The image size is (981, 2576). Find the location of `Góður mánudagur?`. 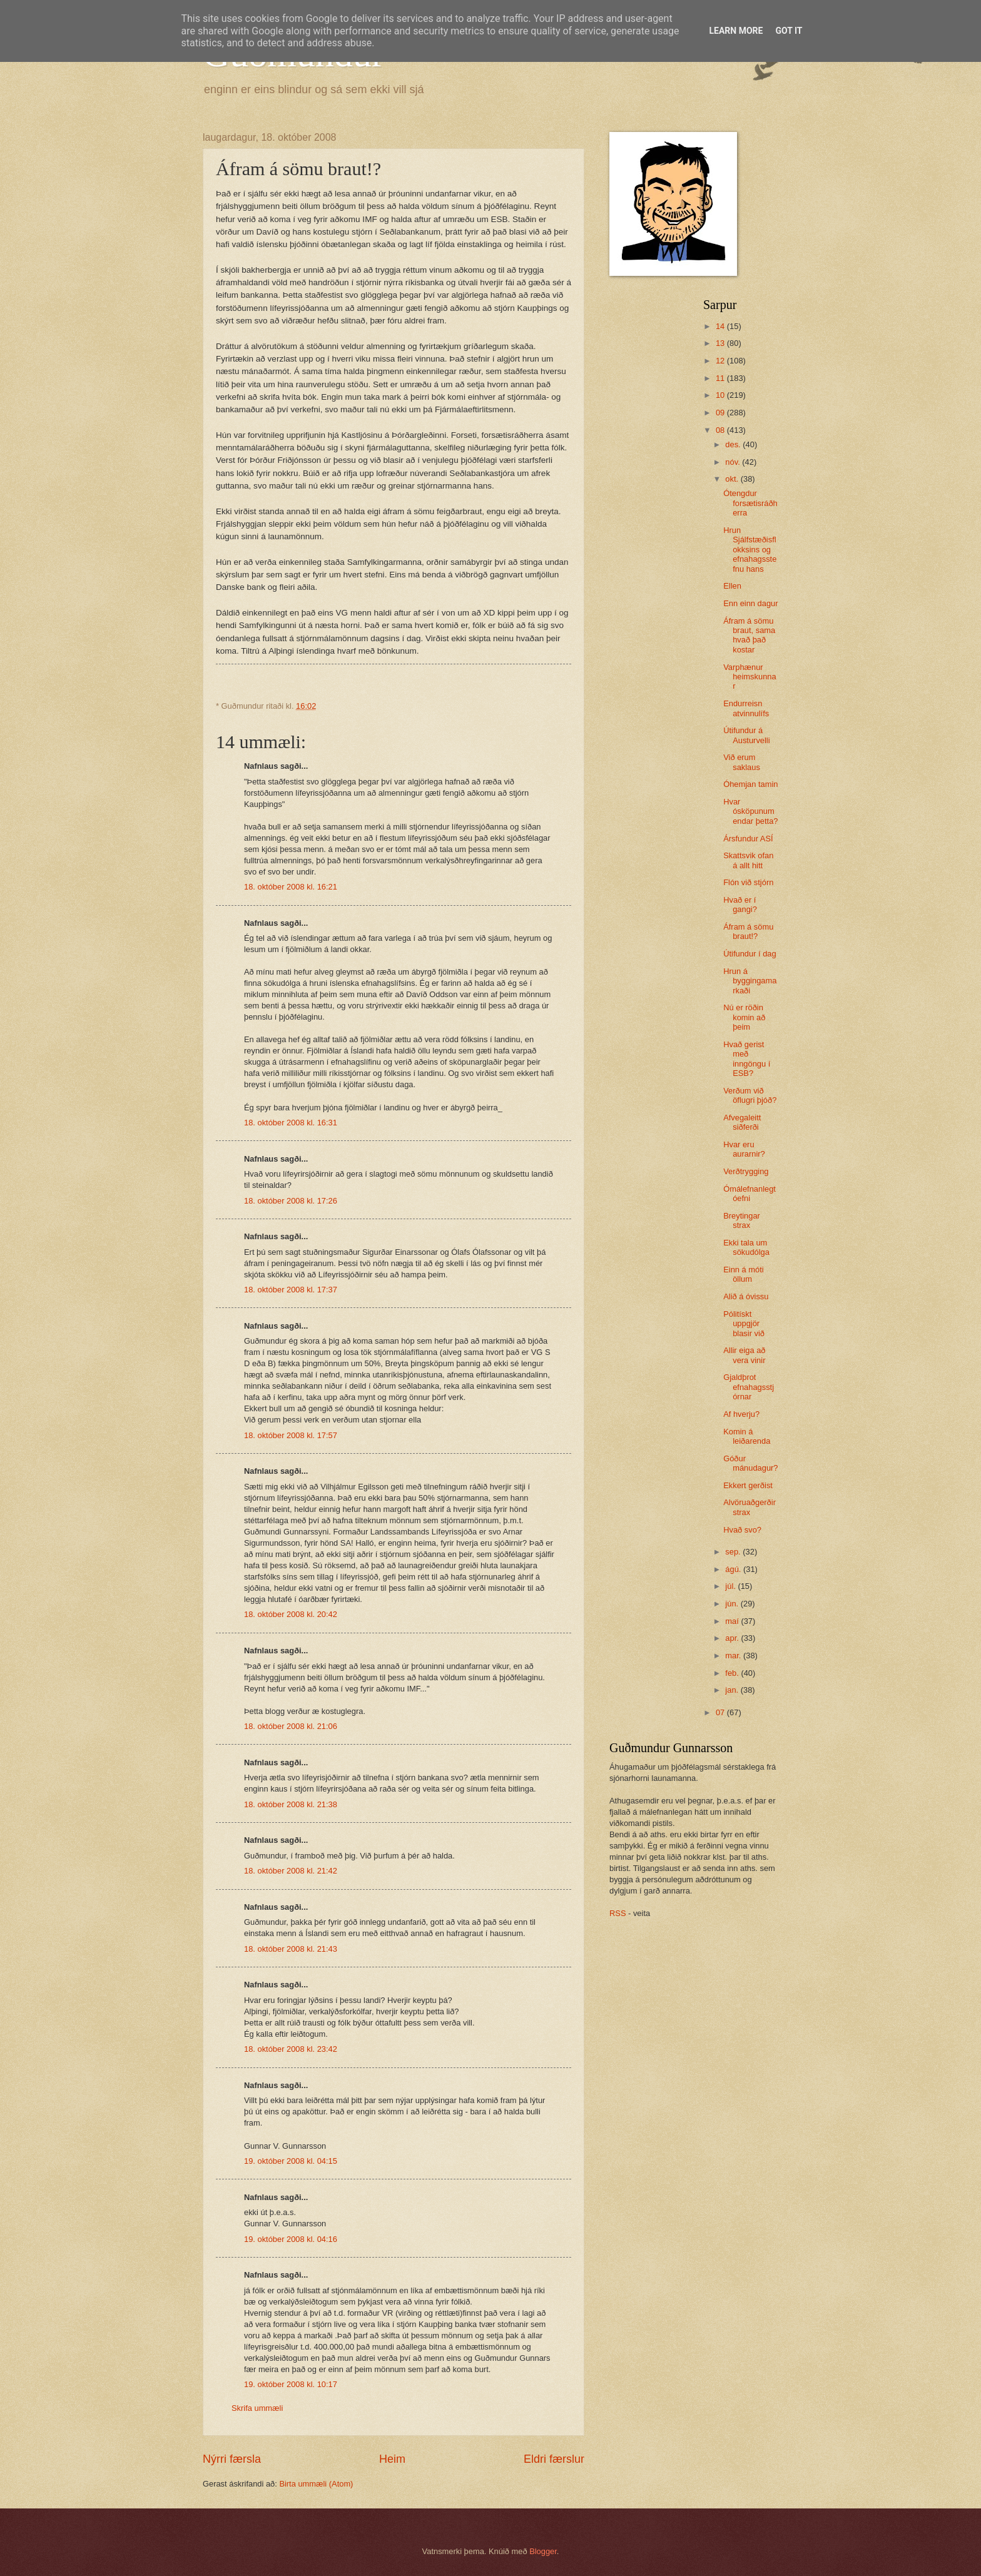

Góður mánudagur? is located at coordinates (750, 1463).